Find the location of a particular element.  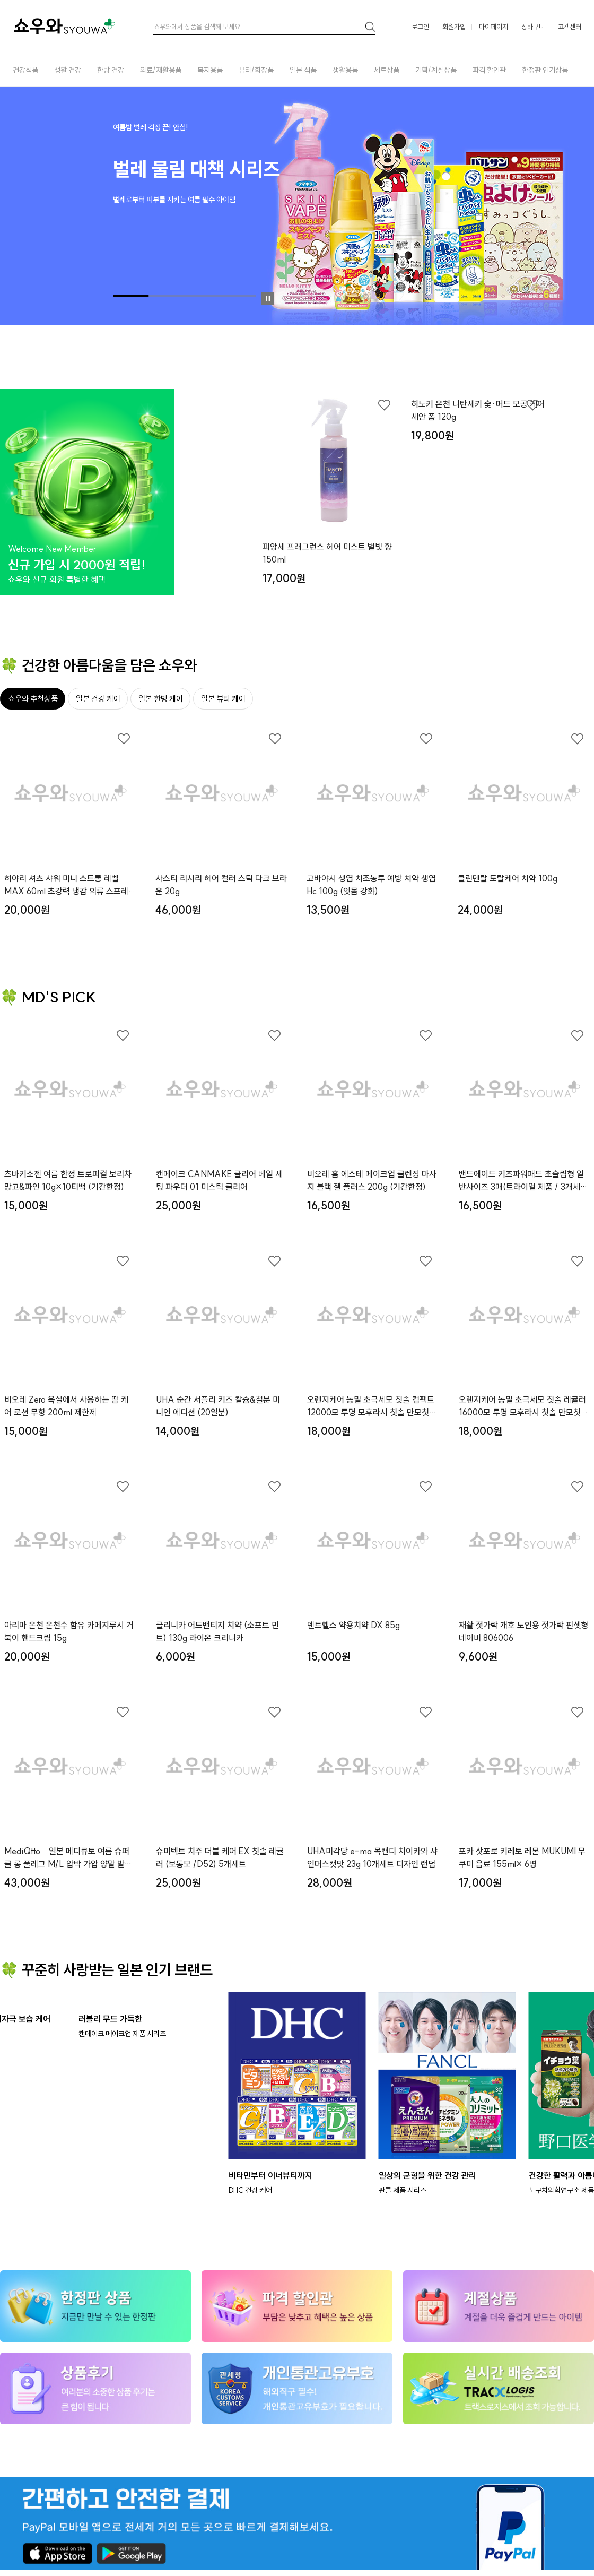

포카 삿포로 키레토 레몬 MUKUMI 무쿠미 음료 155ml× 6병 is located at coordinates (522, 1857).